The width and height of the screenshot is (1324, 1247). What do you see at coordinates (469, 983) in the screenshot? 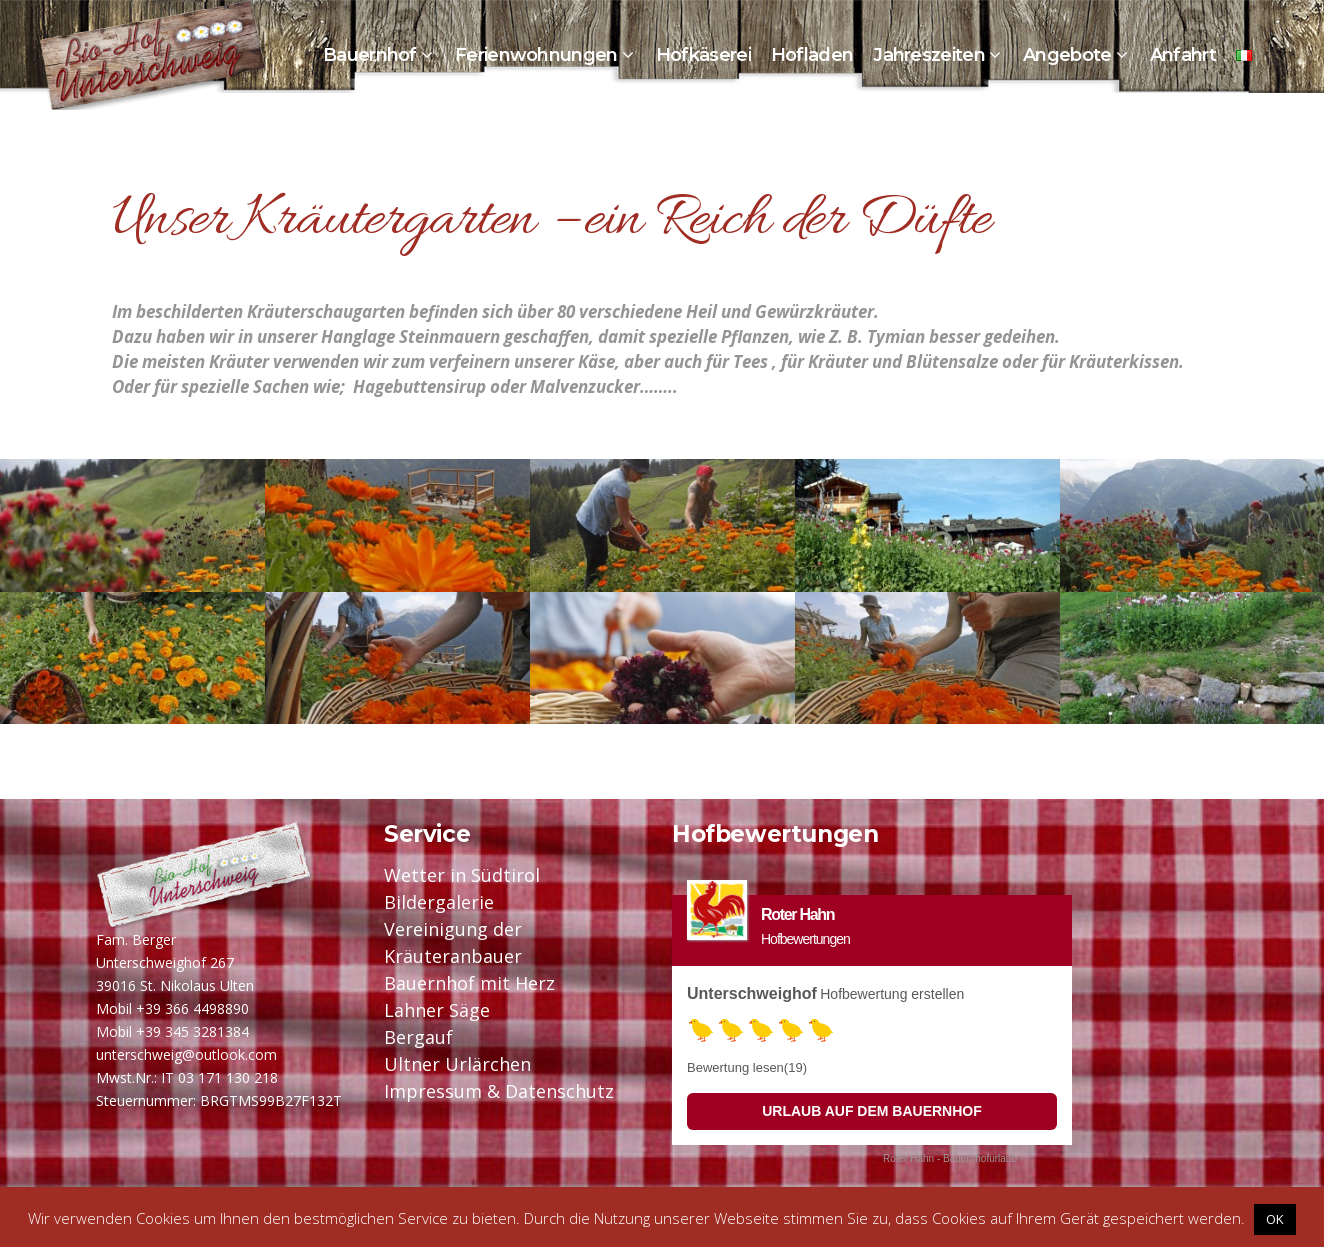
I see `Bauernhof mit Herz` at bounding box center [469, 983].